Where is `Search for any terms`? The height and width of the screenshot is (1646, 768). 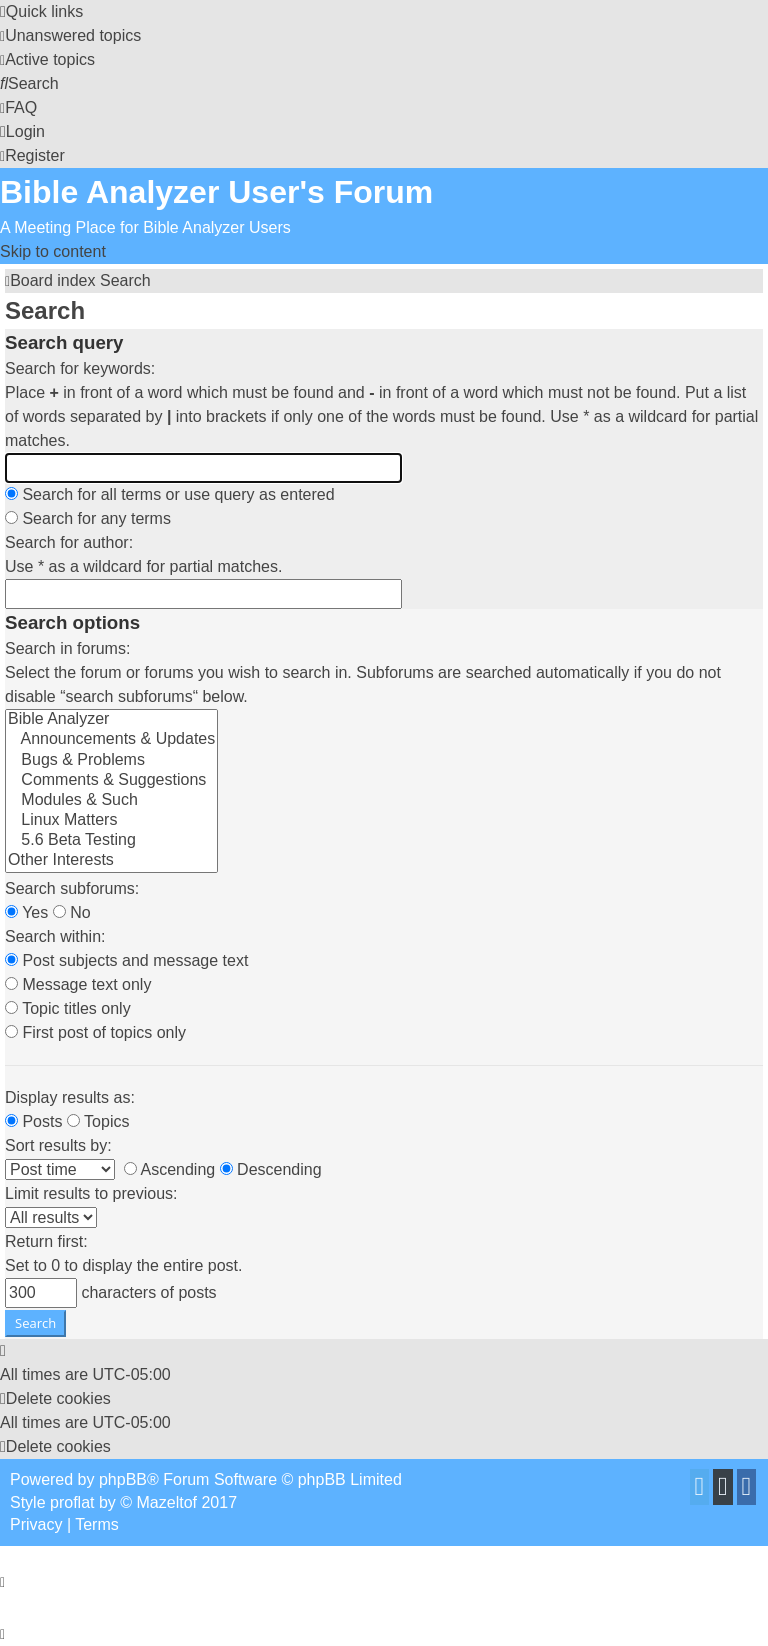
Search for any terms is located at coordinates (88, 518).